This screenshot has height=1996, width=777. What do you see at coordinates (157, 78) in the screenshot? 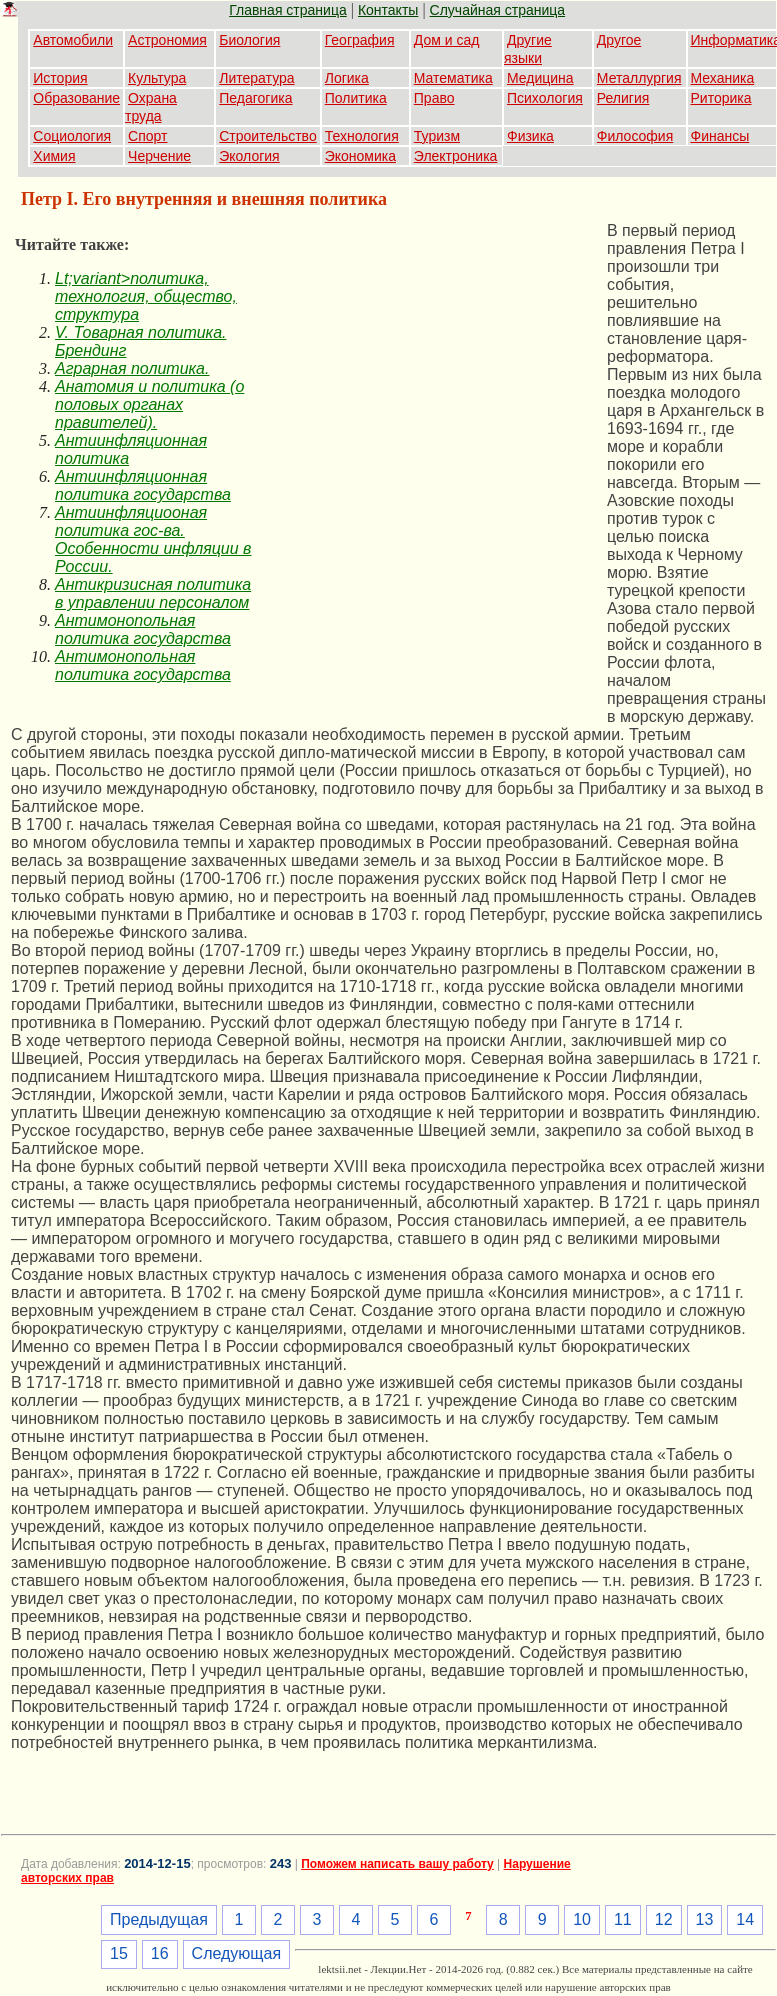
I see `Культура` at bounding box center [157, 78].